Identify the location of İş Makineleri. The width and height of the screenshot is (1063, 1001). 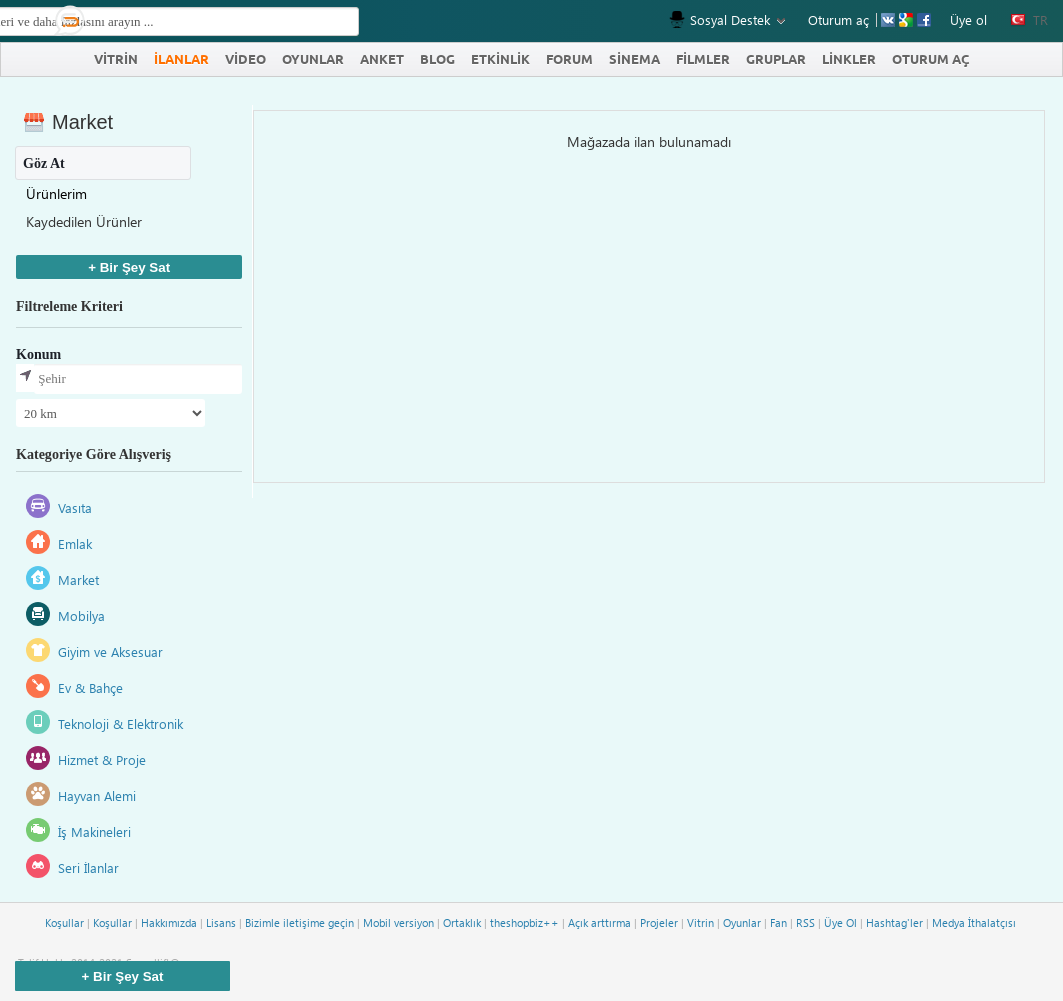
(94, 831).